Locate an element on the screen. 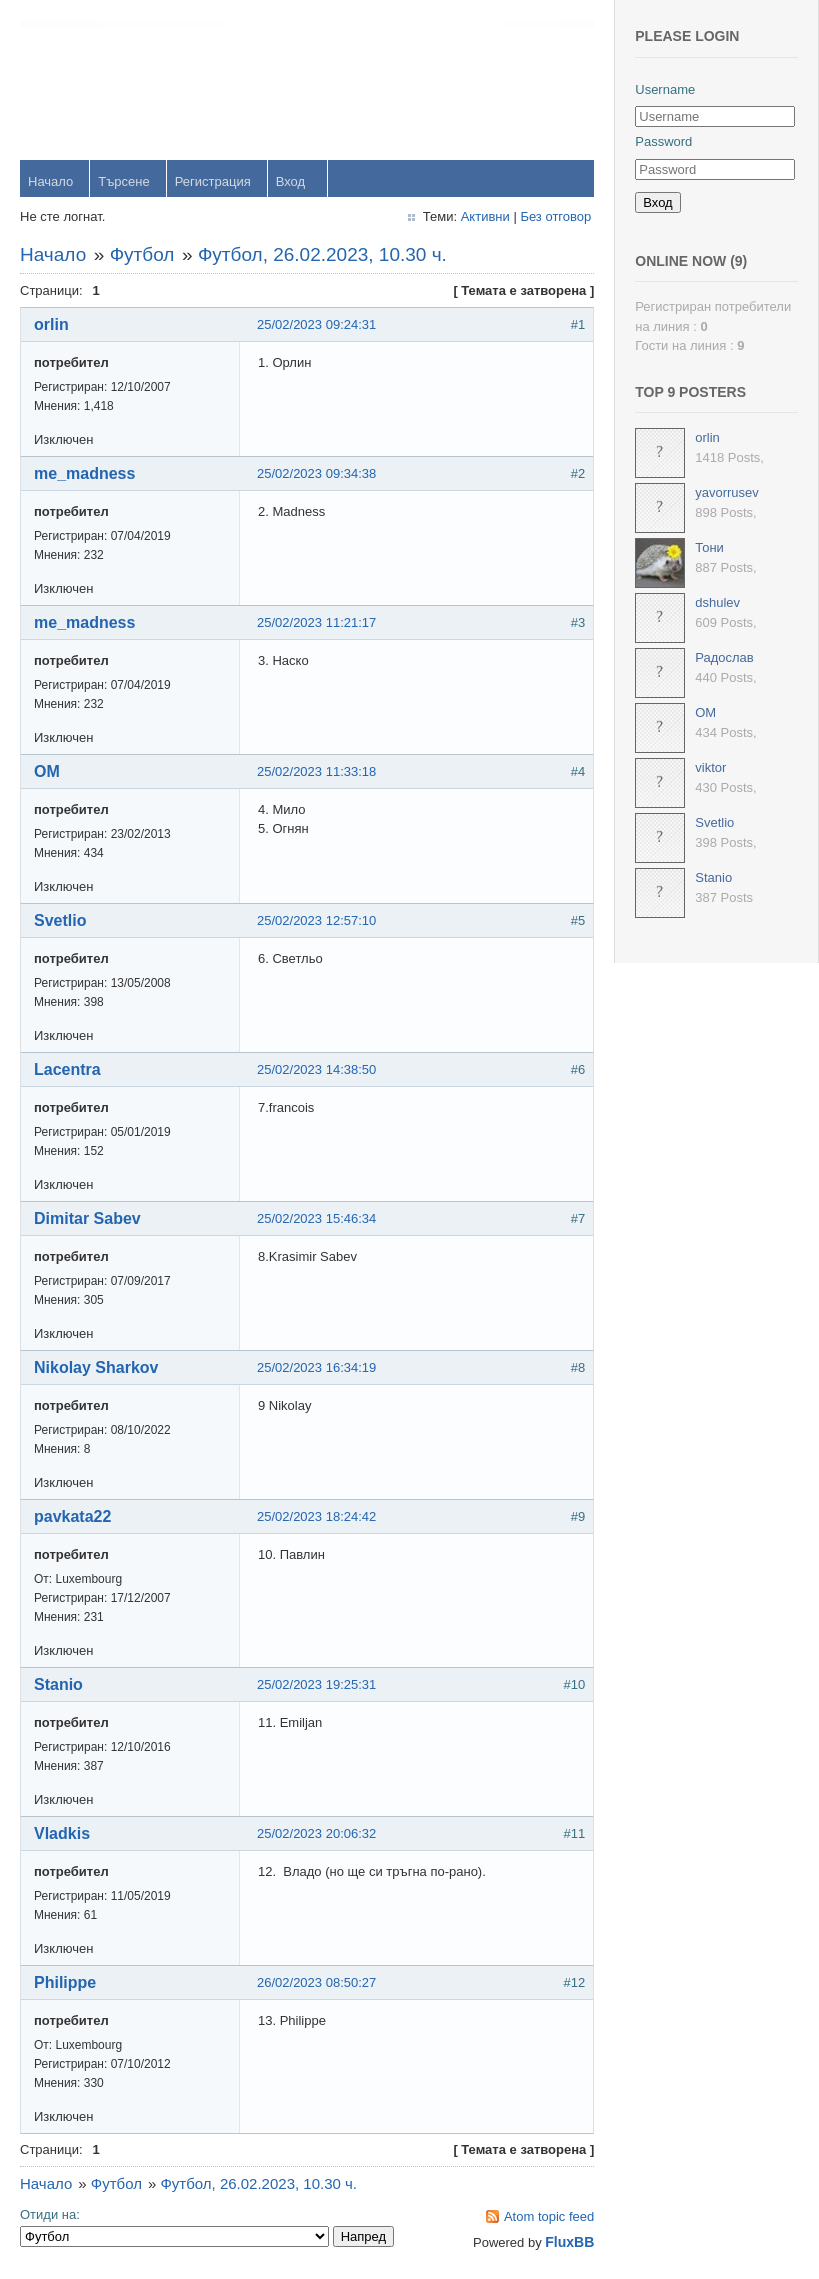 This screenshot has height=2279, width=819. 25/02/2023 09:34:38 is located at coordinates (316, 473).